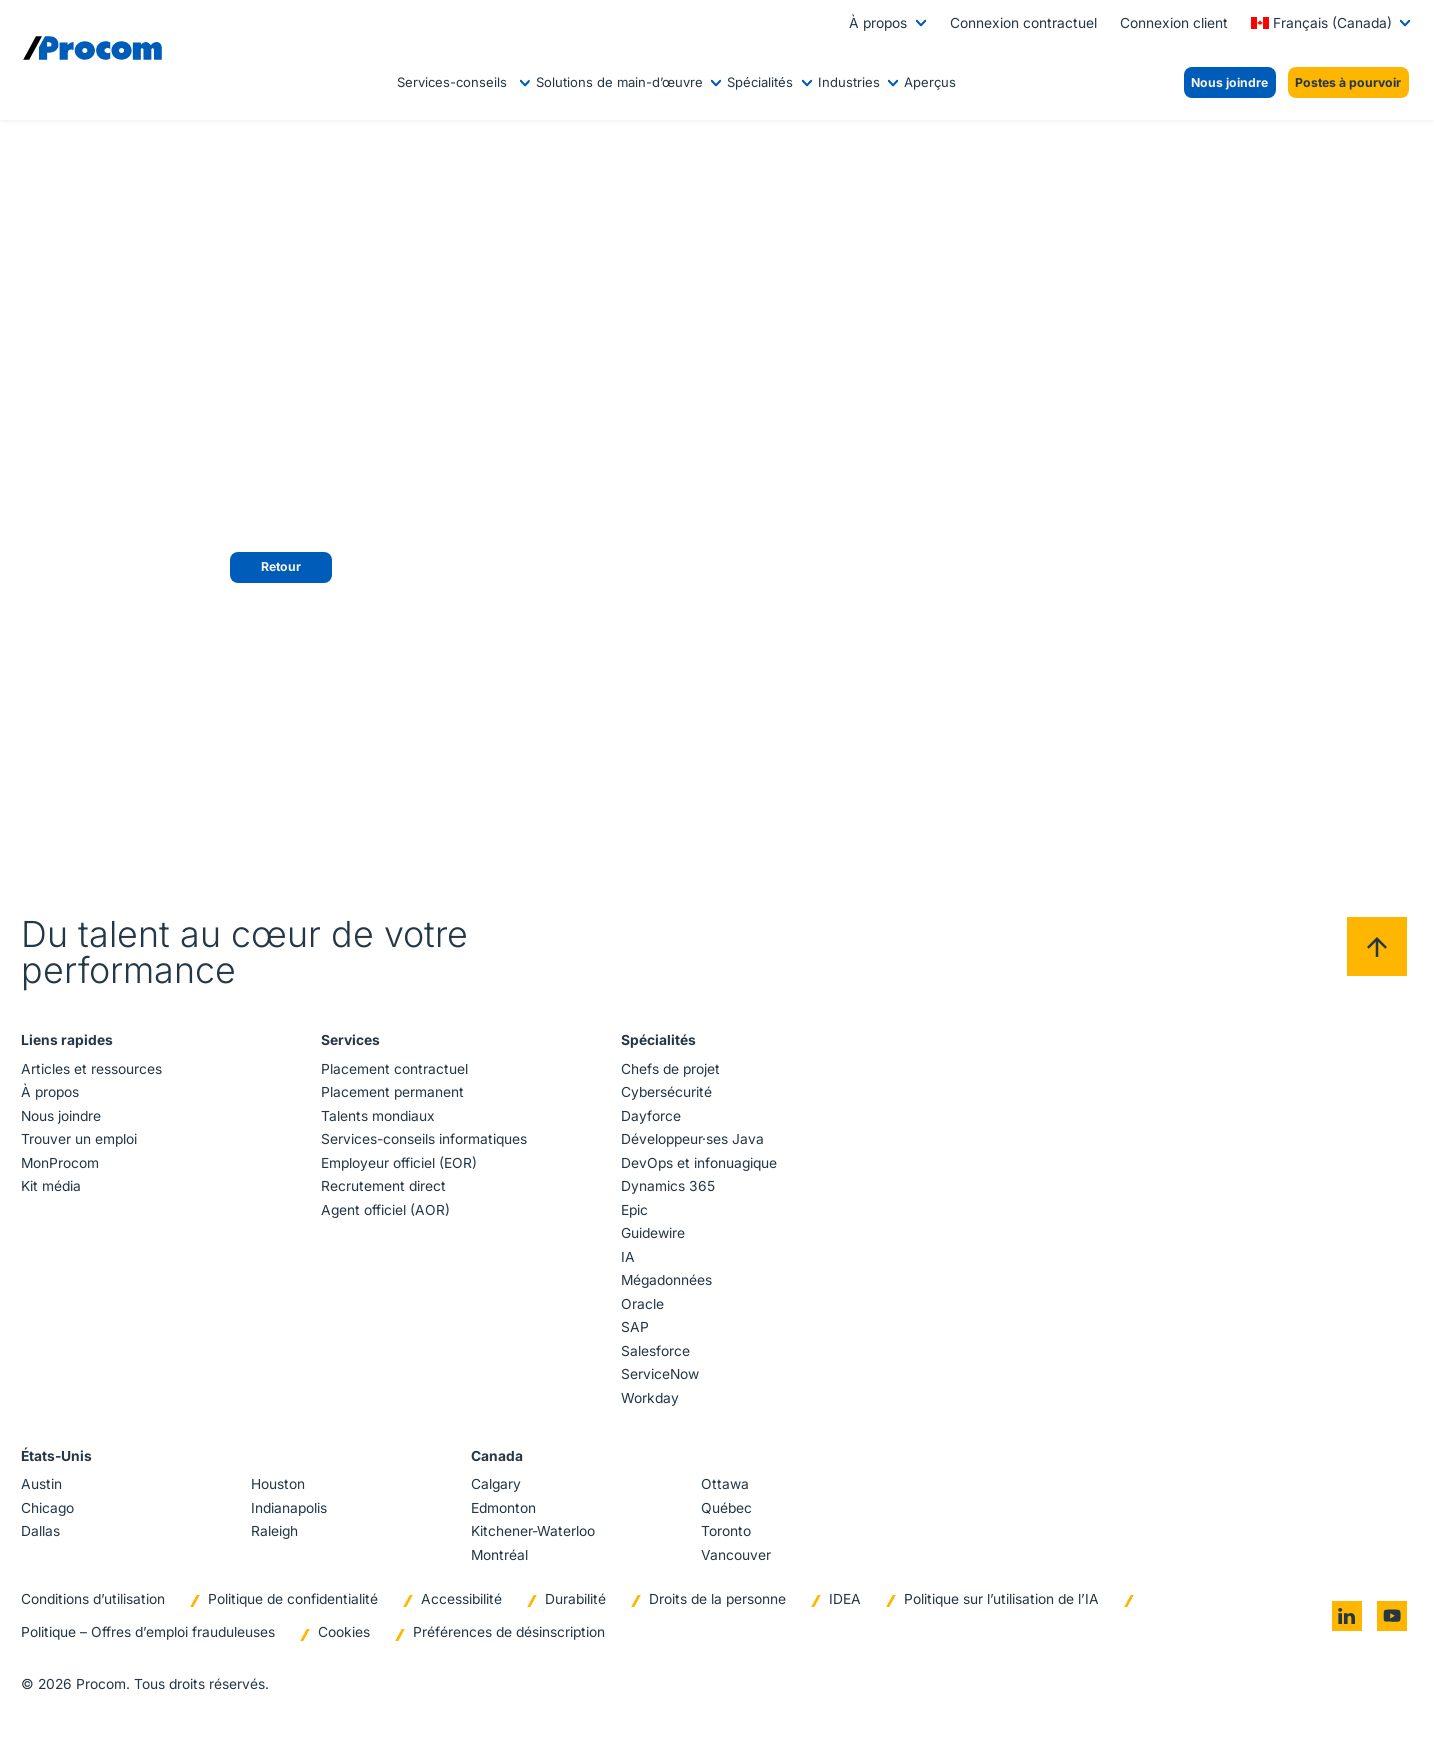 This screenshot has height=1757, width=1434. Describe the element at coordinates (400, 1163) in the screenshot. I see `Employeur officiel (EOR)` at that location.